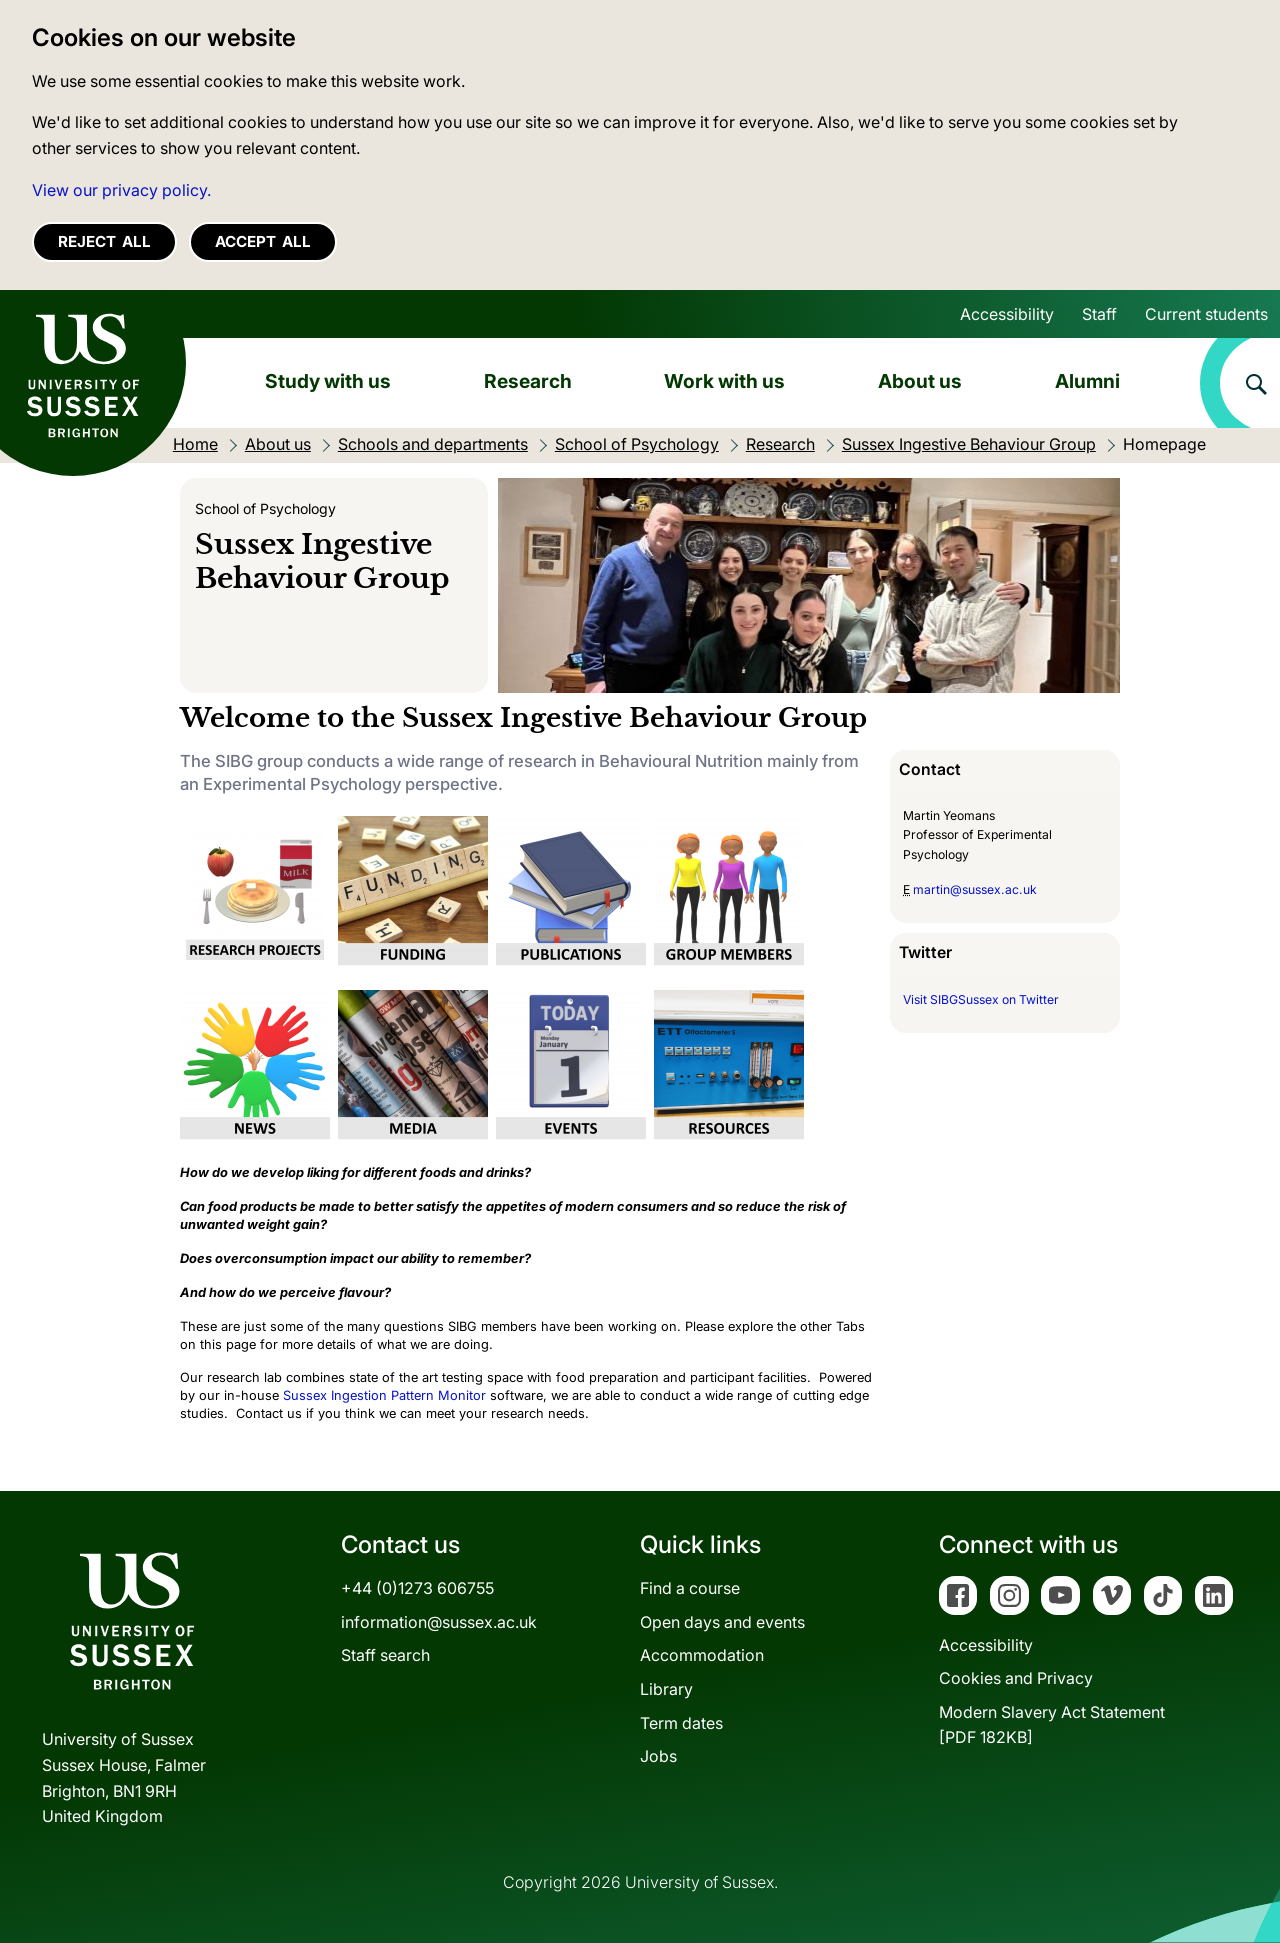 This screenshot has height=1943, width=1280. What do you see at coordinates (702, 1655) in the screenshot?
I see `Accommodation` at bounding box center [702, 1655].